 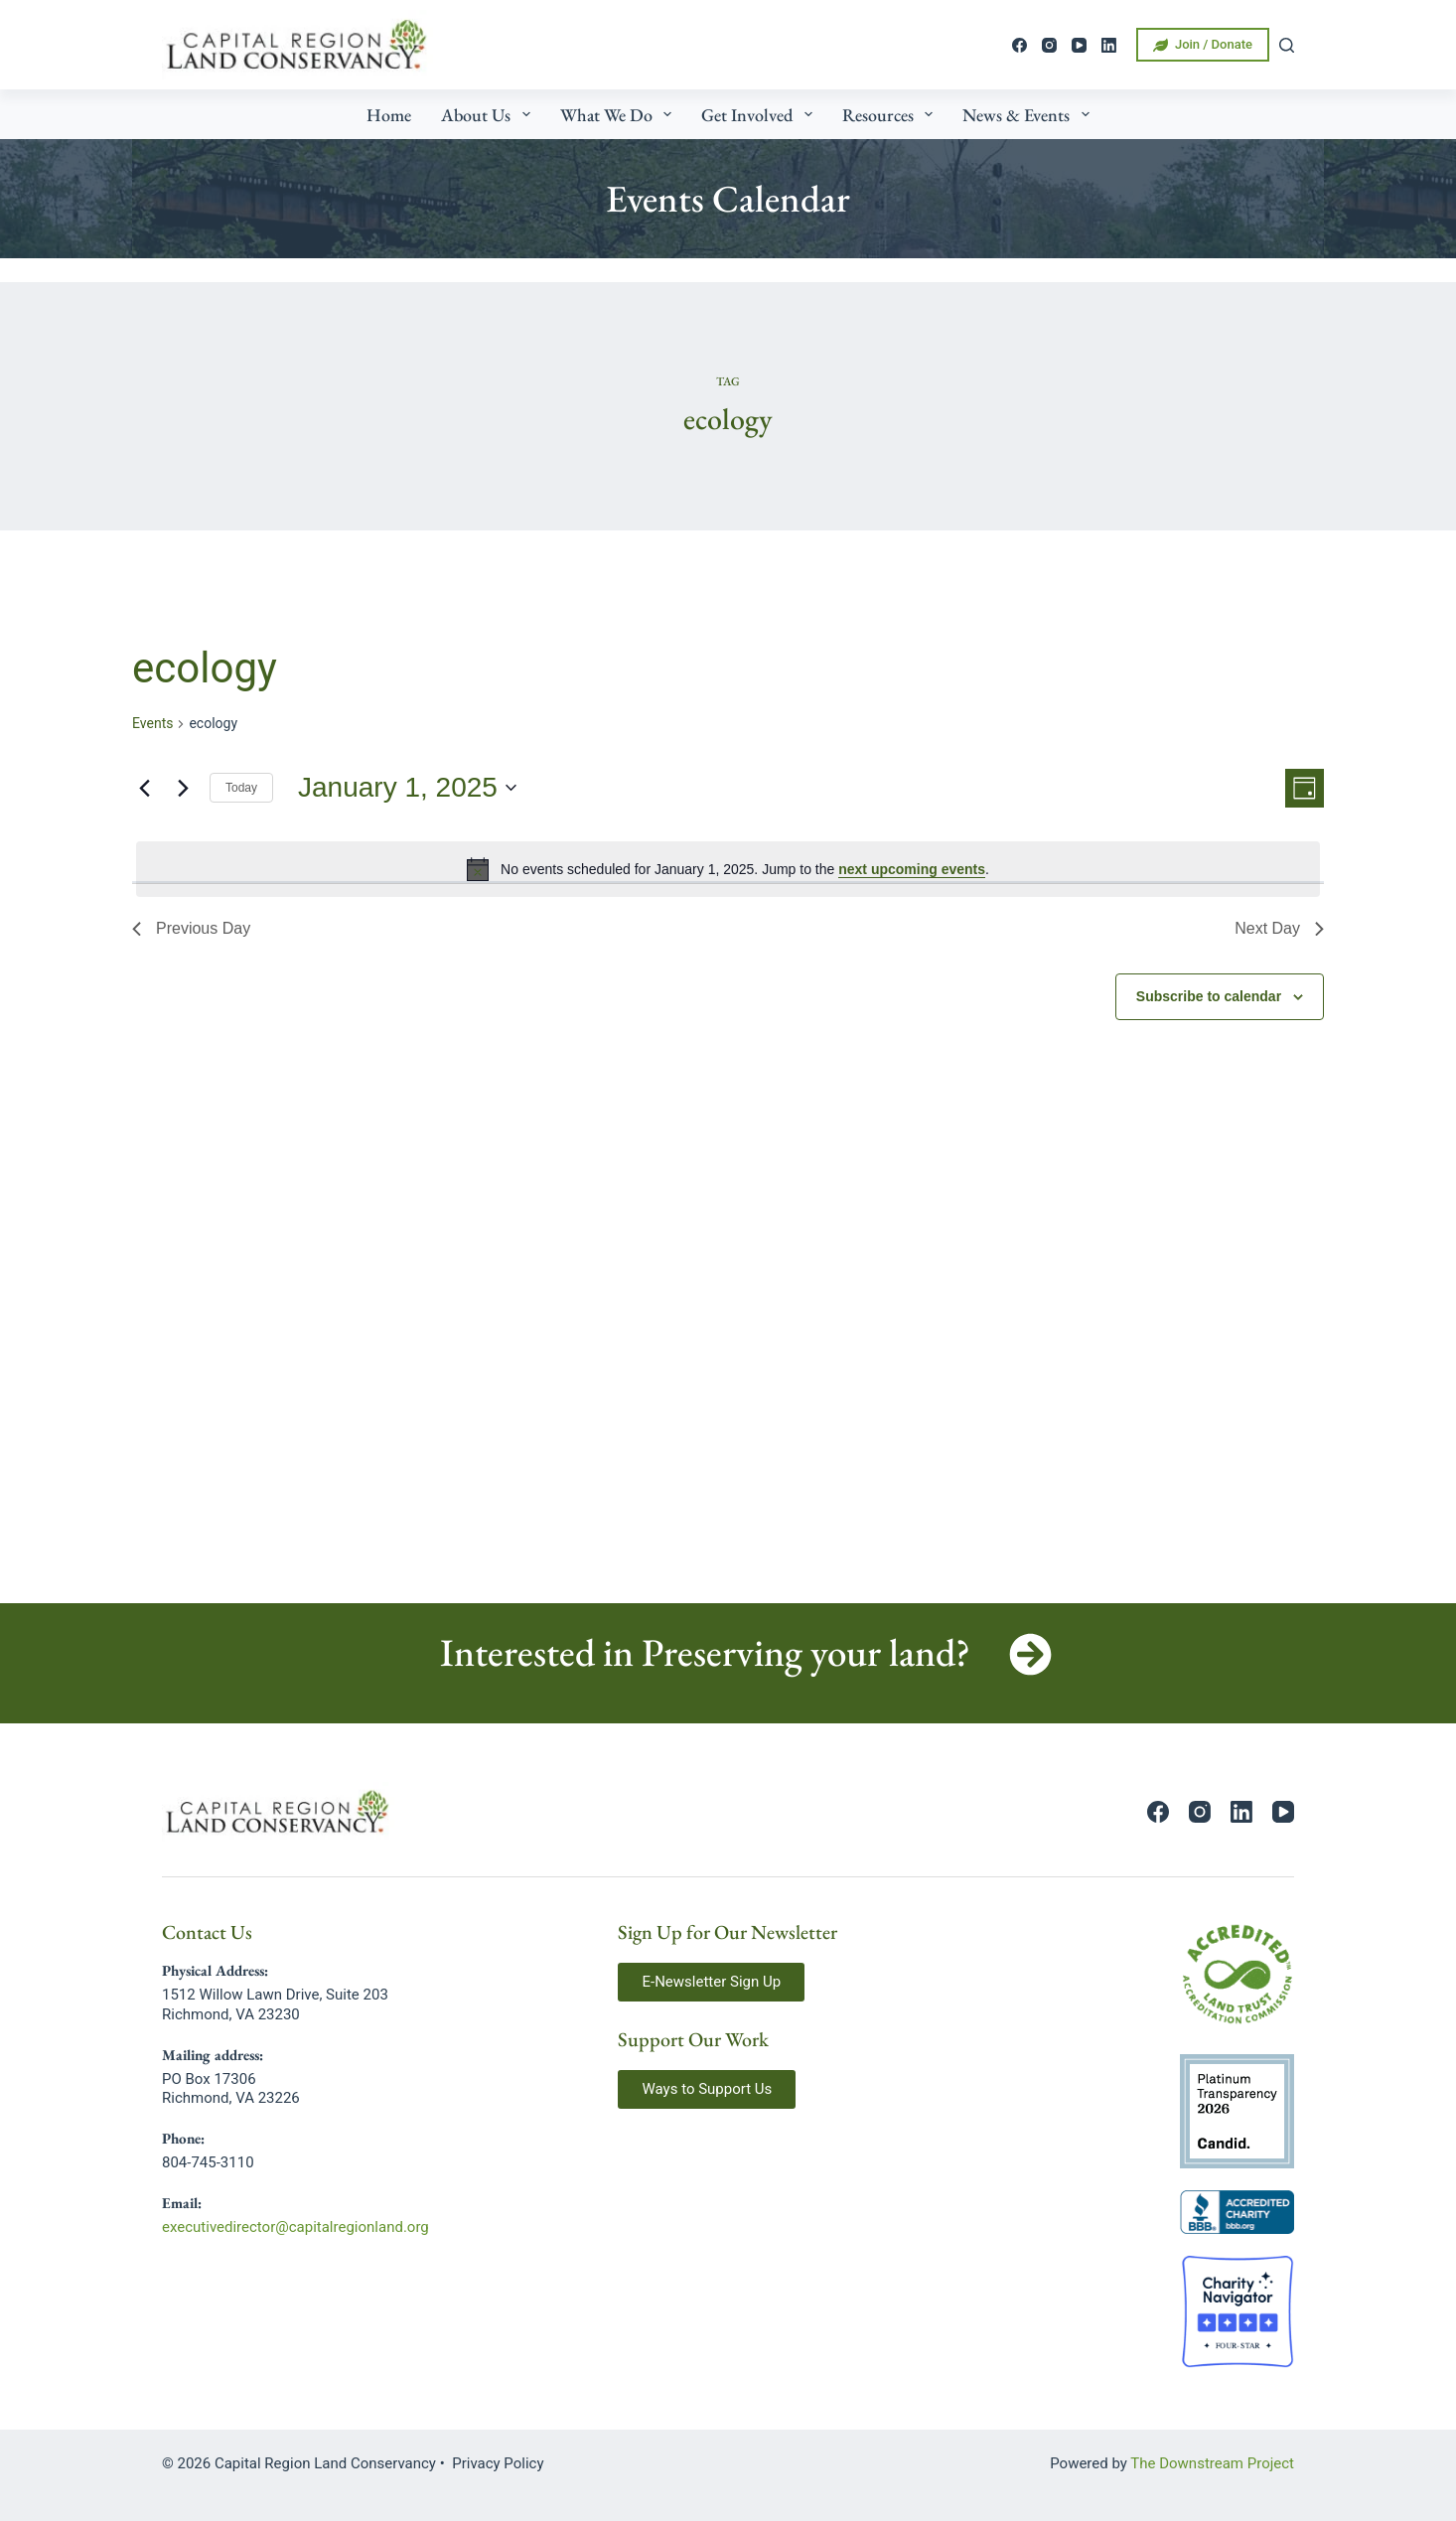 What do you see at coordinates (295, 2227) in the screenshot?
I see `executivedirector@capitalregionland.org` at bounding box center [295, 2227].